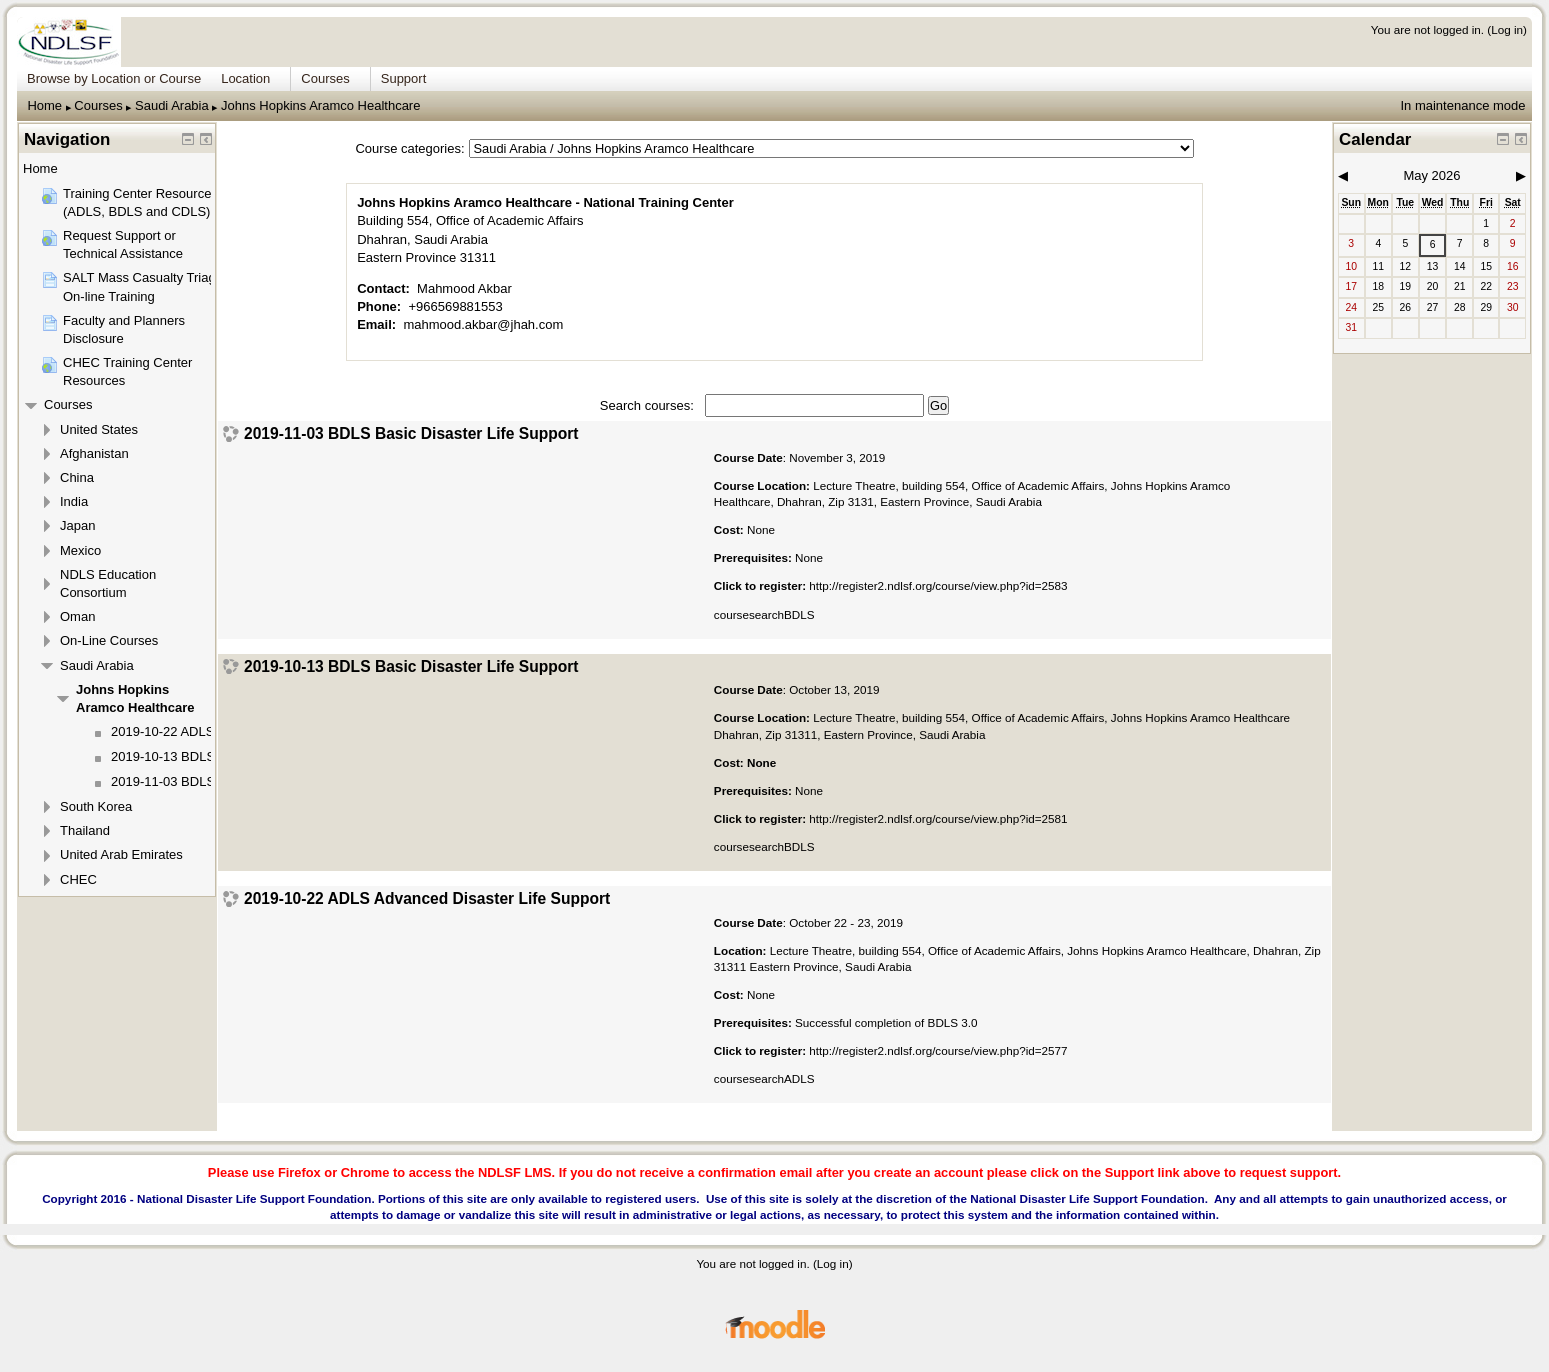  What do you see at coordinates (80, 550) in the screenshot?
I see `Mexico` at bounding box center [80, 550].